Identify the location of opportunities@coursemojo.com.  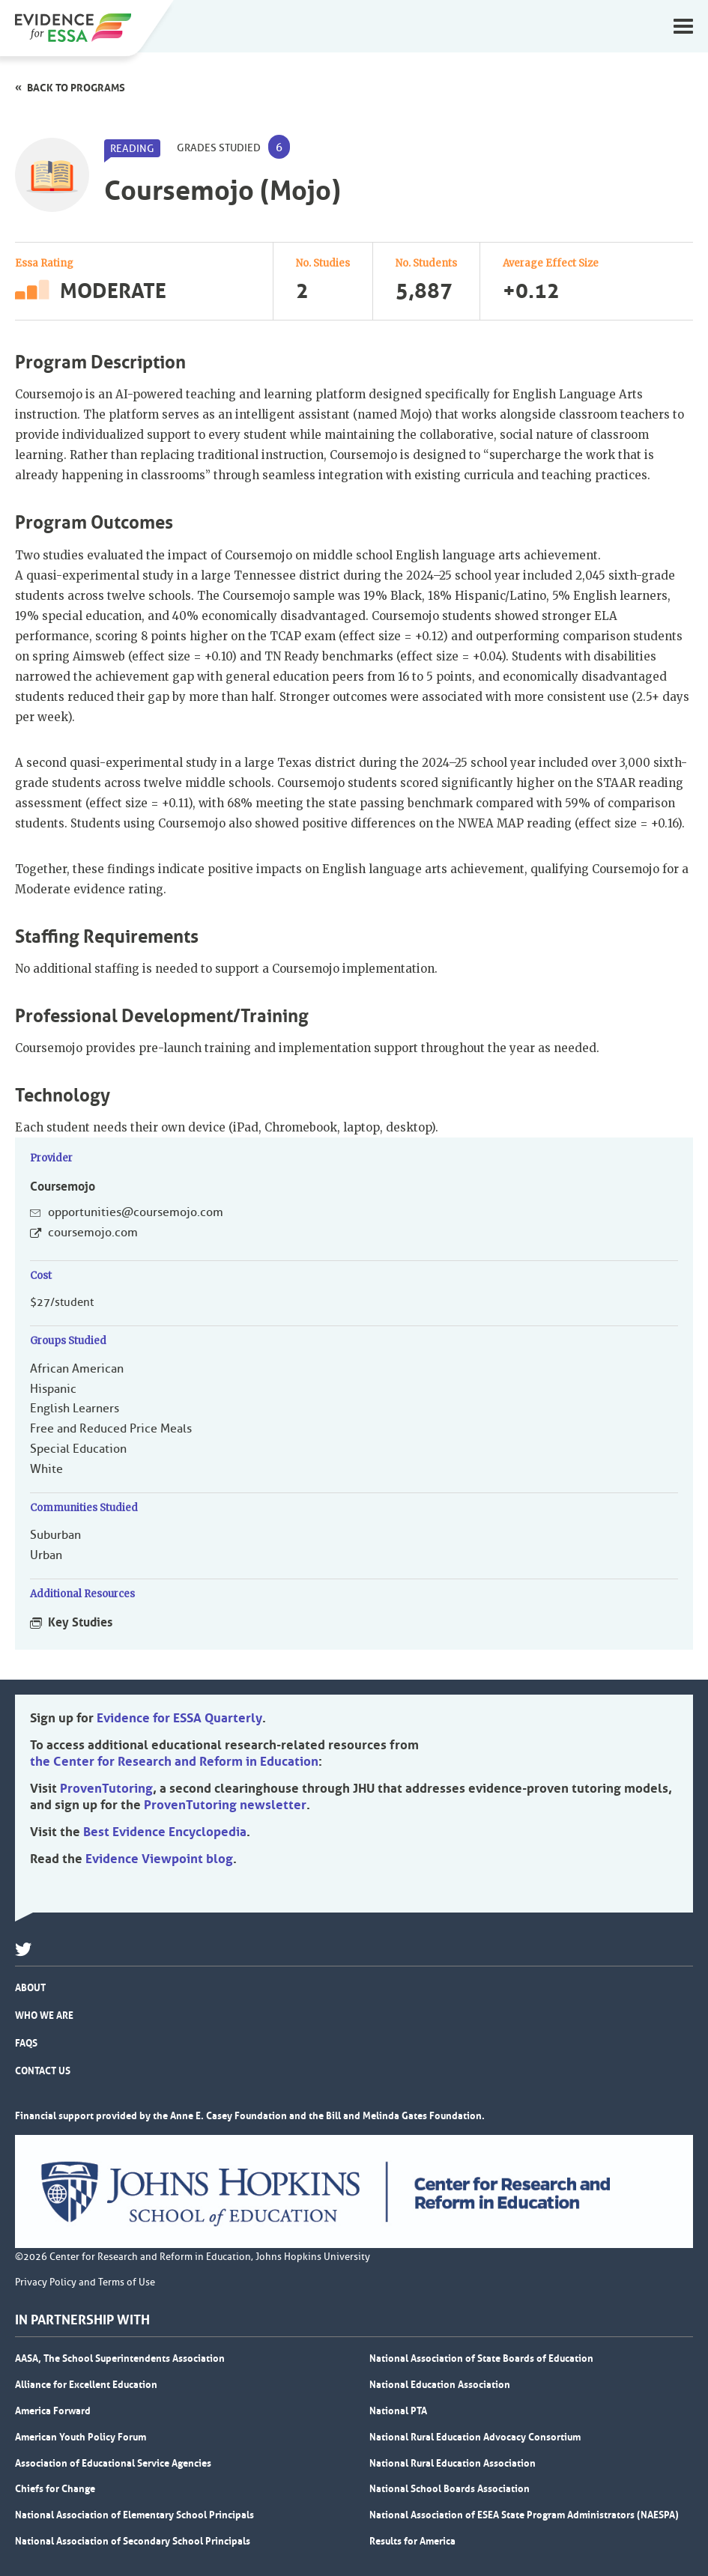
(135, 1212).